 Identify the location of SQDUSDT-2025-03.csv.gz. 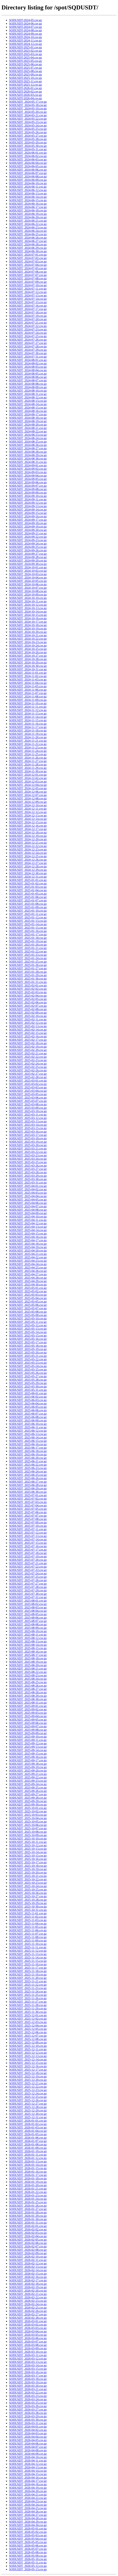
(25, 54).